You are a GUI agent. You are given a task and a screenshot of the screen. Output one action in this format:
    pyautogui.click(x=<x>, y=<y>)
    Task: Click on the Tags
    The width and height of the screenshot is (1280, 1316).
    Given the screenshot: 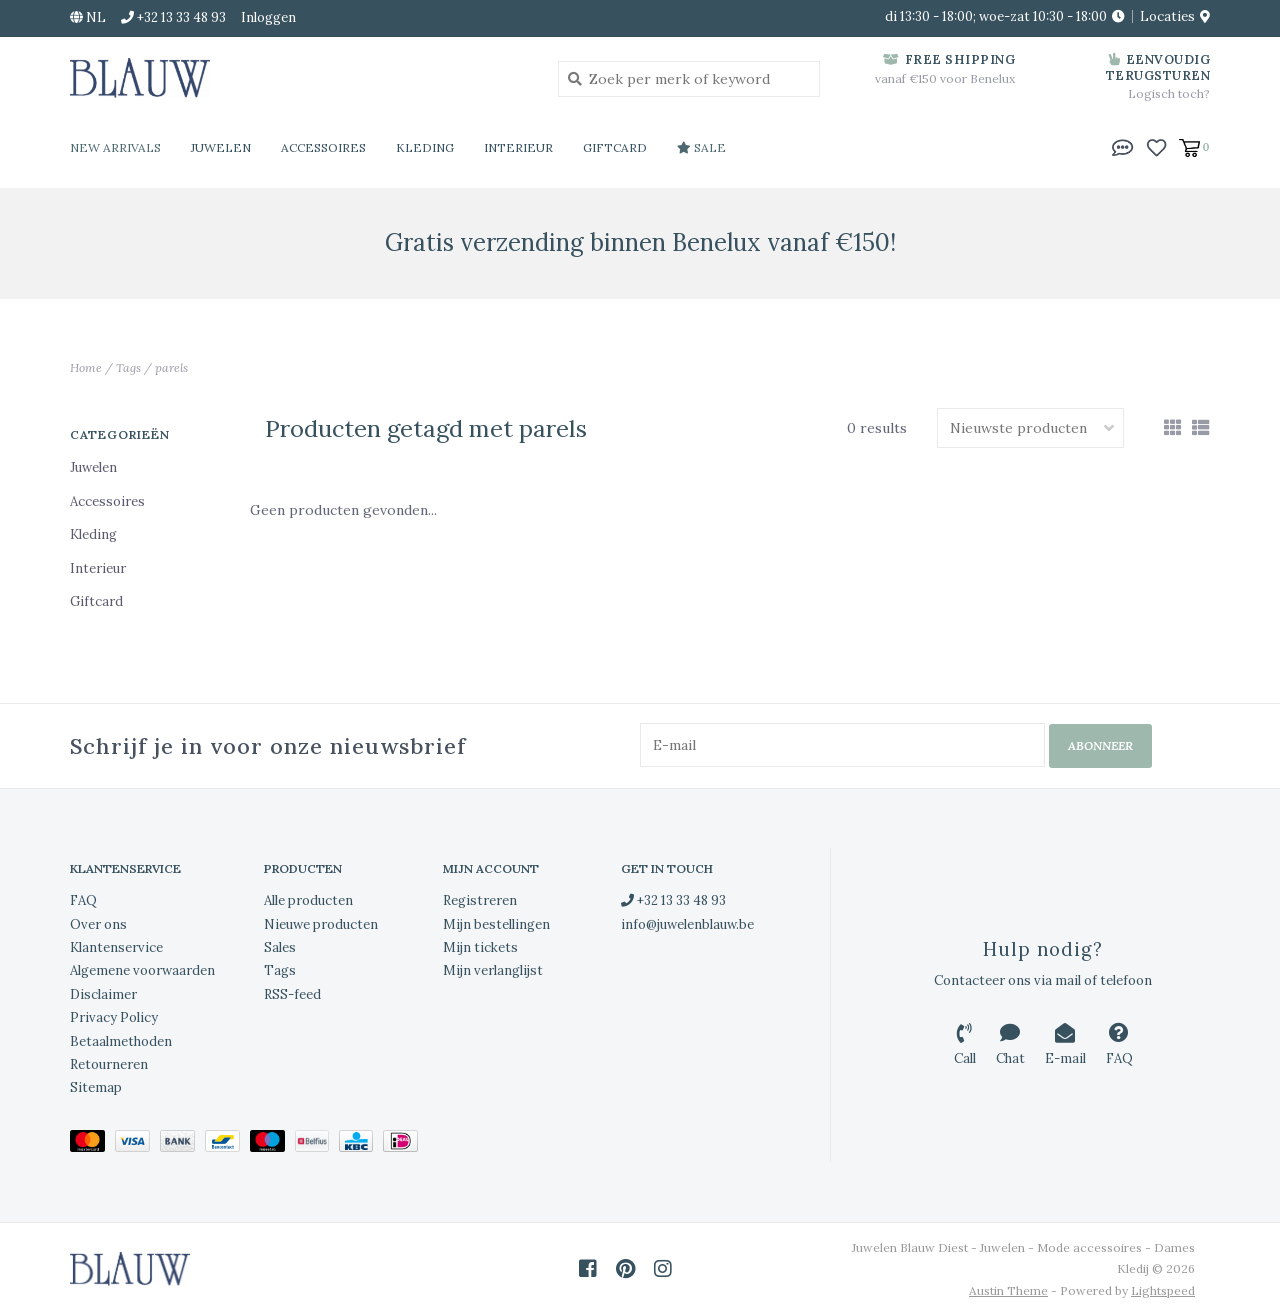 What is the action you would take?
    pyautogui.click(x=128, y=367)
    